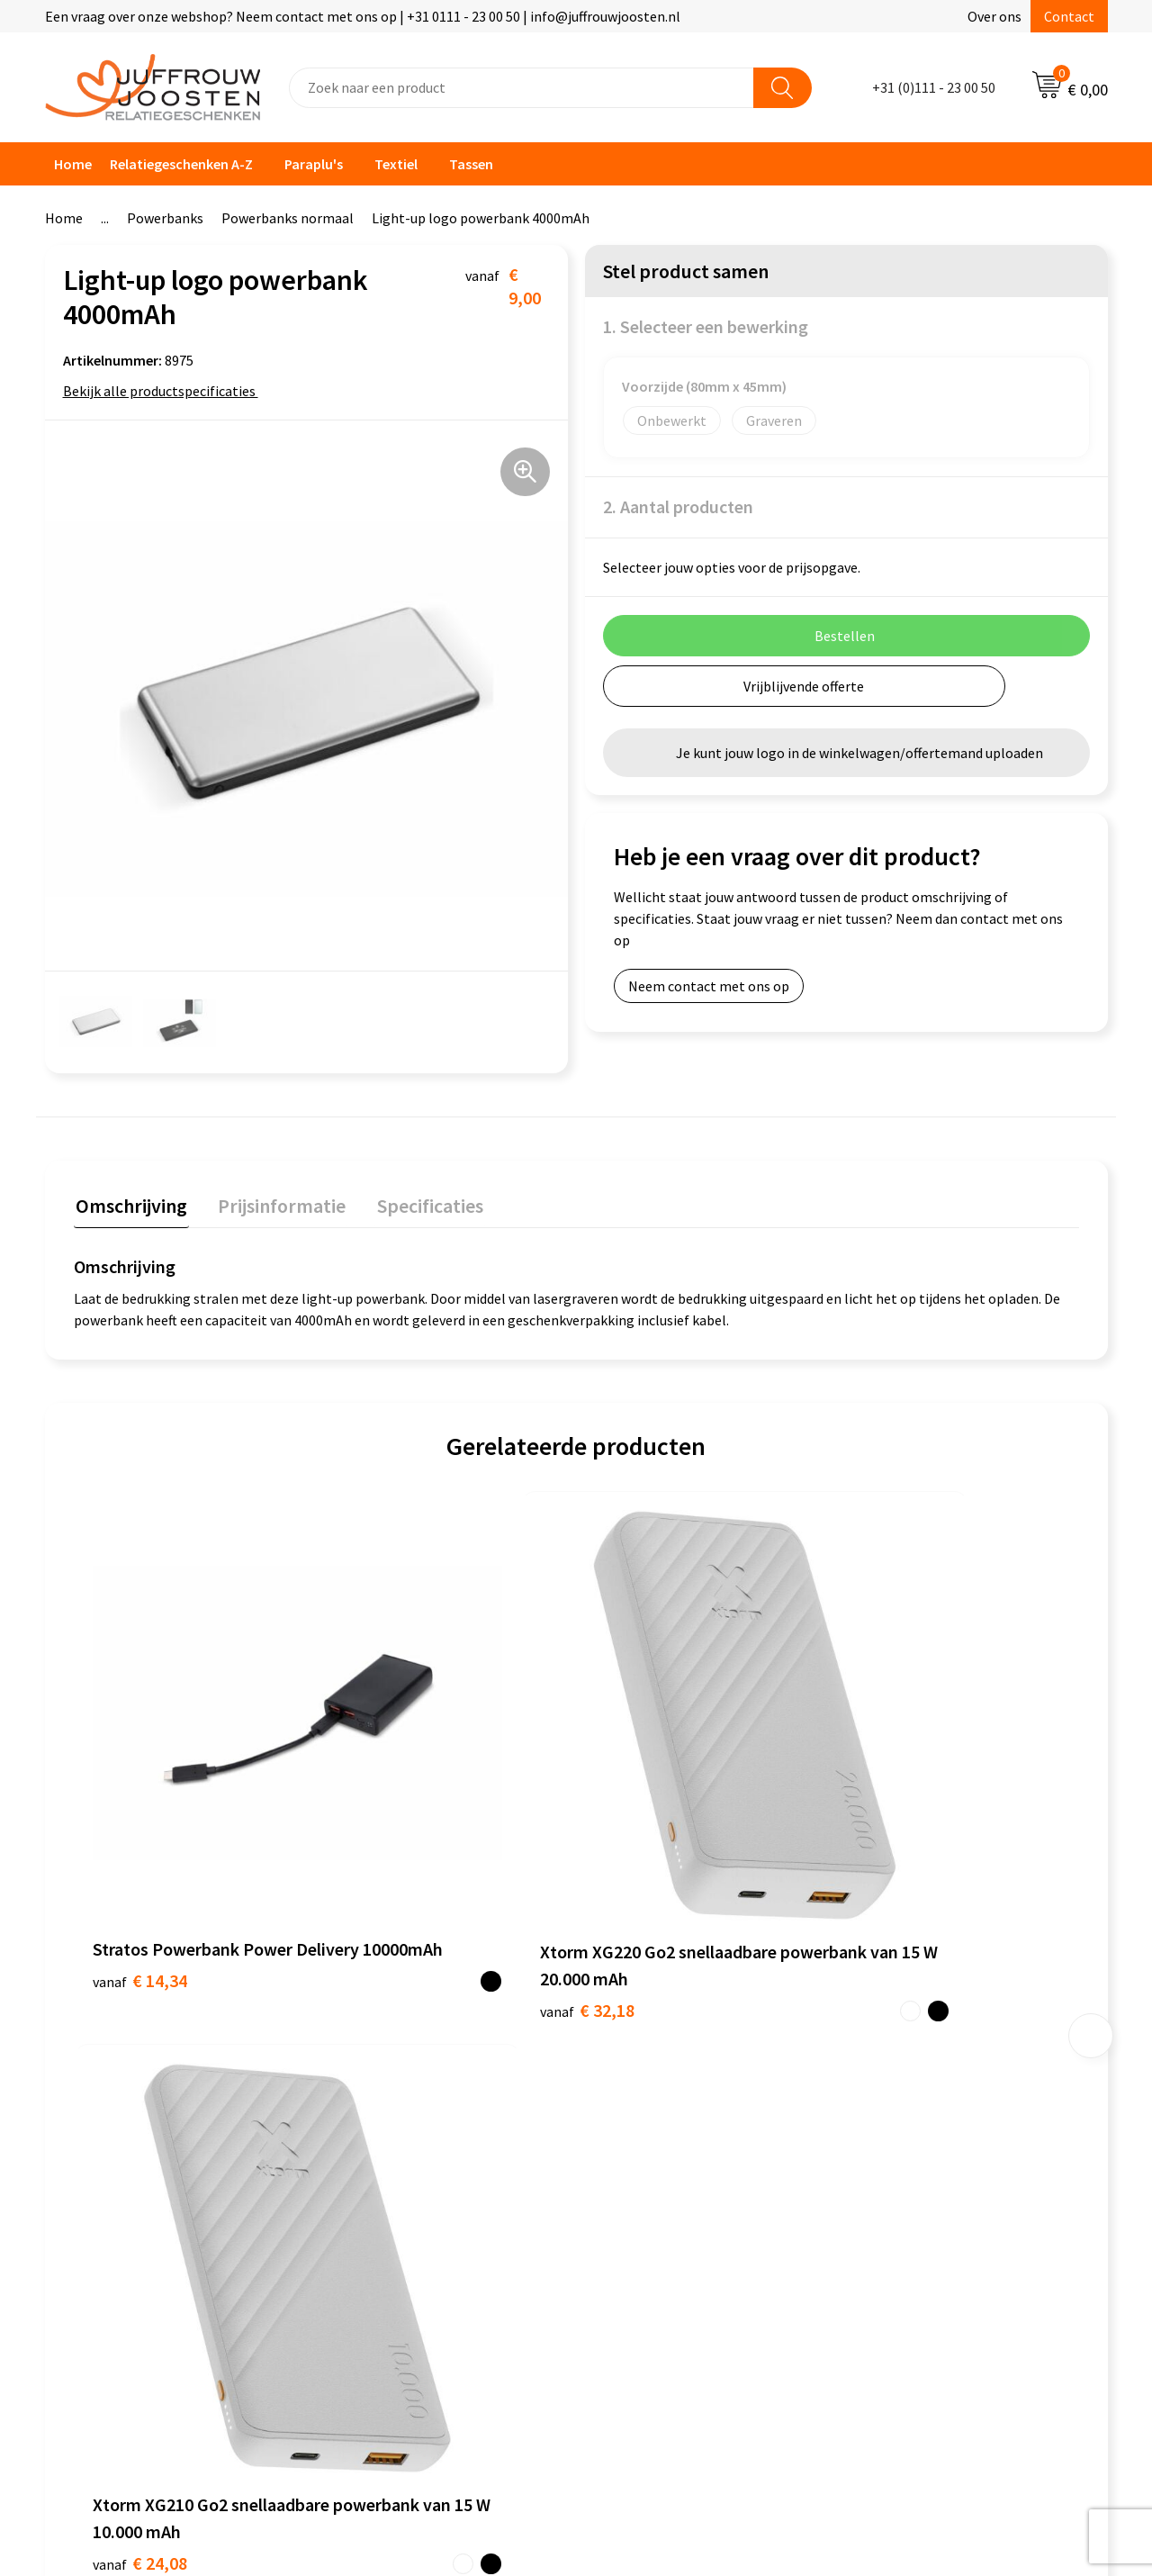  I want to click on € 14,34, so click(140, 1809).